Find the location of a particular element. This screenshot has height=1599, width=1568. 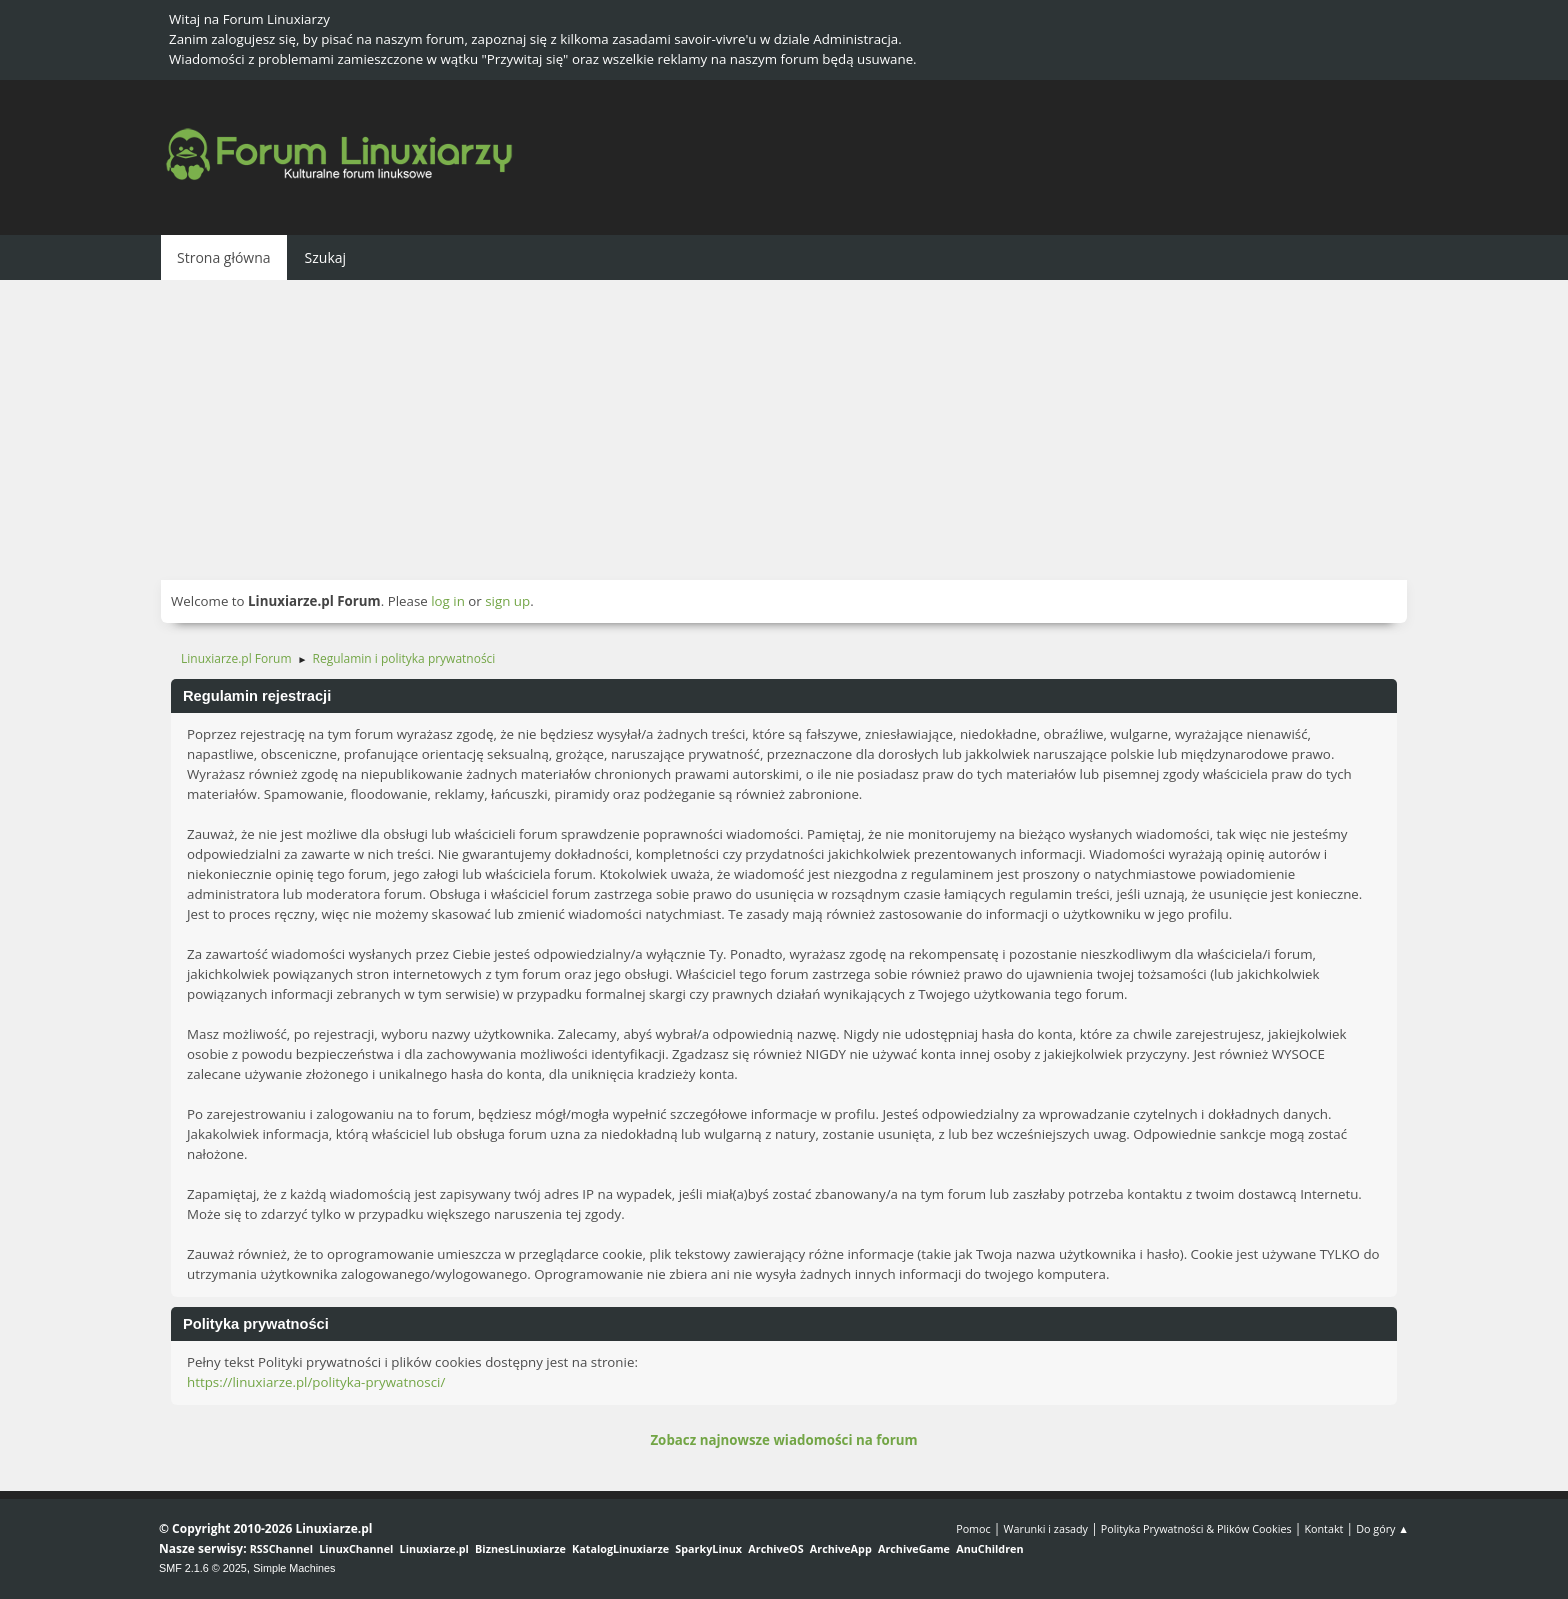

Kontakt is located at coordinates (1323, 1528).